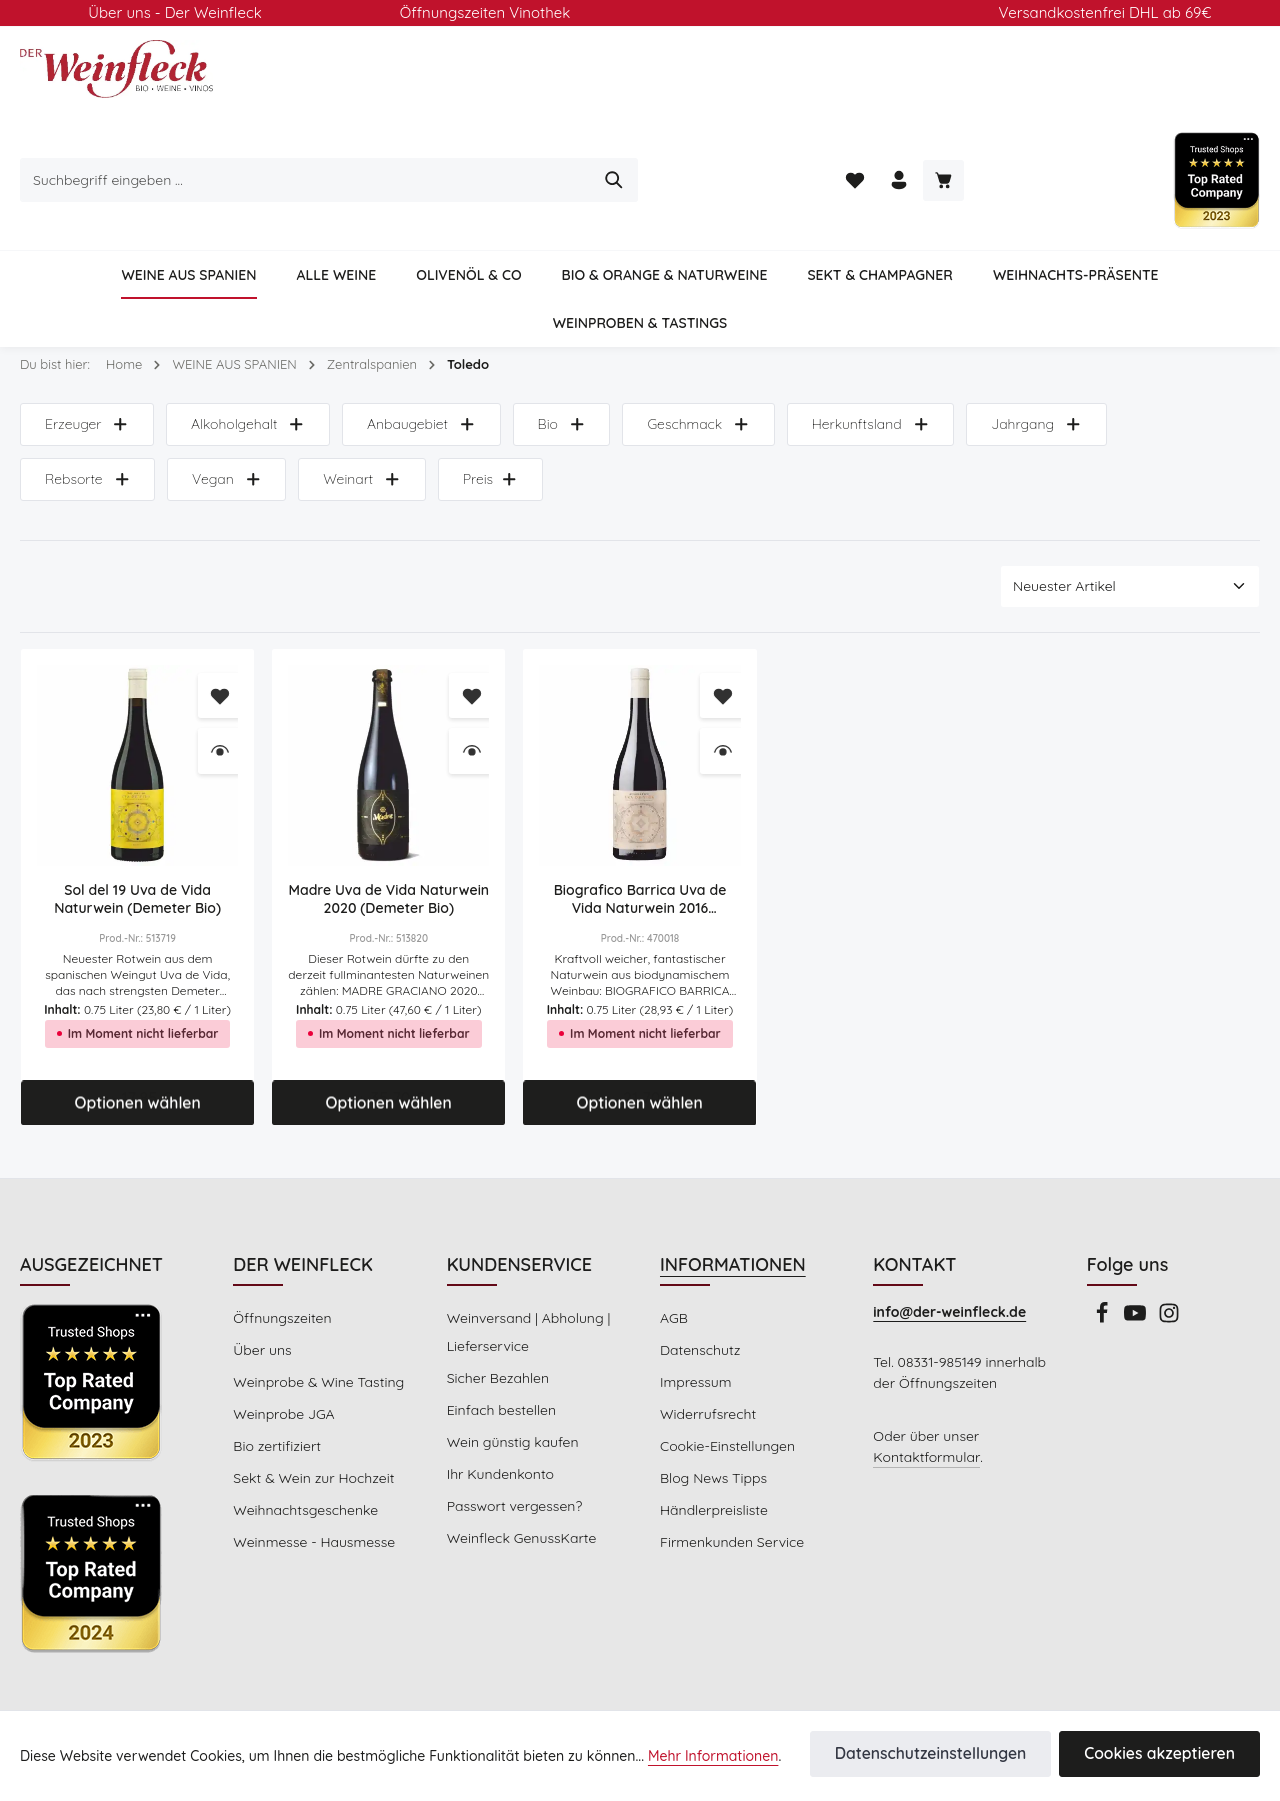 The height and width of the screenshot is (1801, 1280). I want to click on Impressum, so click(694, 1298).